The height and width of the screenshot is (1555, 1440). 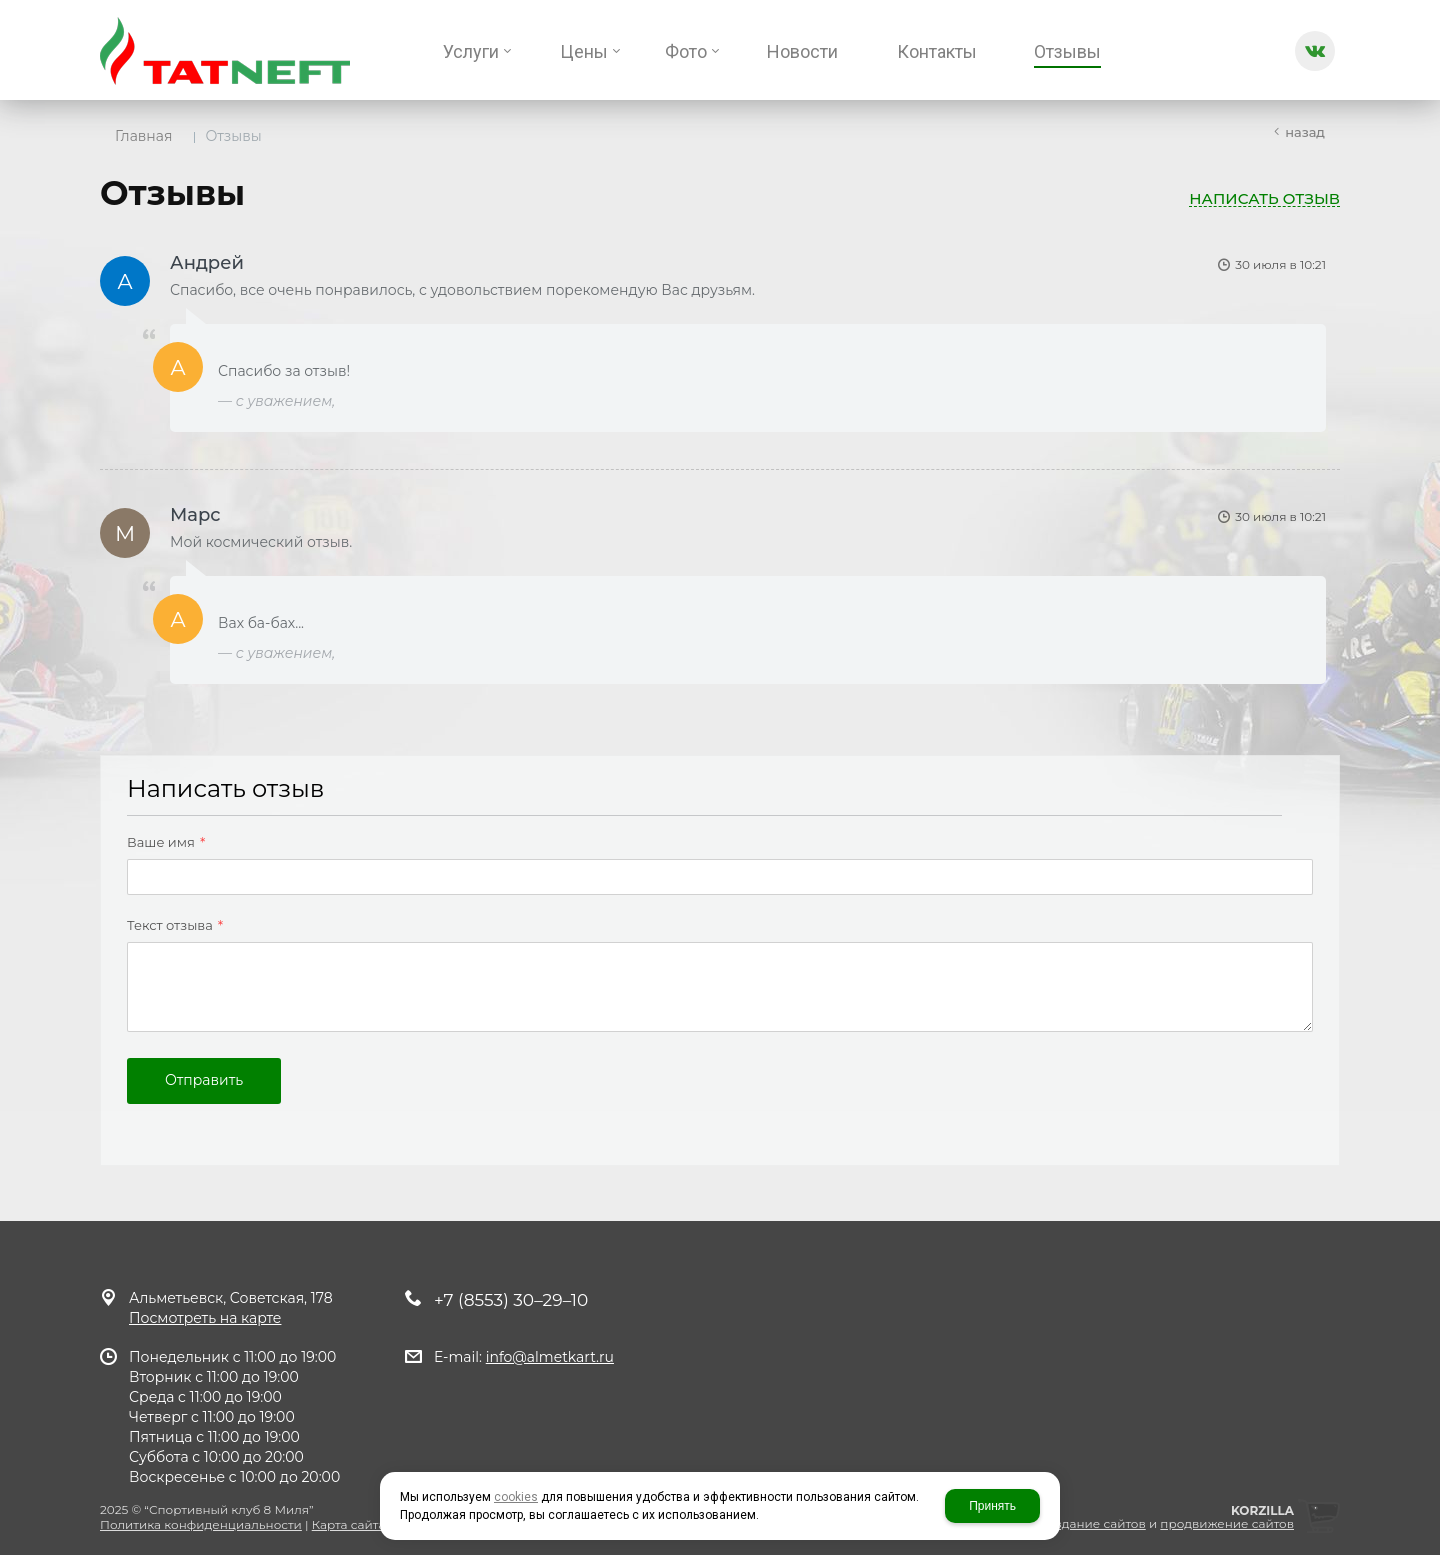 What do you see at coordinates (201, 1524) in the screenshot?
I see `Политика конфиденциальности` at bounding box center [201, 1524].